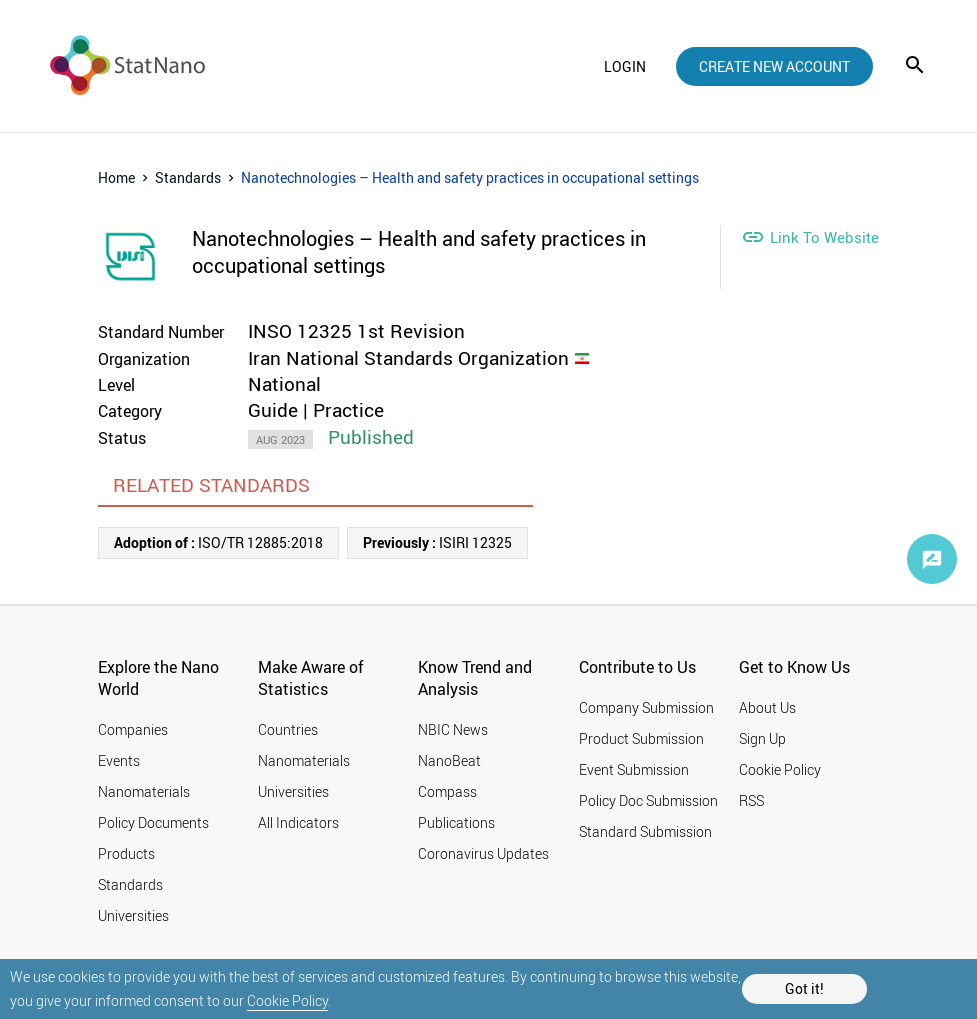 Image resolution: width=977 pixels, height=1019 pixels. Describe the element at coordinates (119, 760) in the screenshot. I see `Events` at that location.